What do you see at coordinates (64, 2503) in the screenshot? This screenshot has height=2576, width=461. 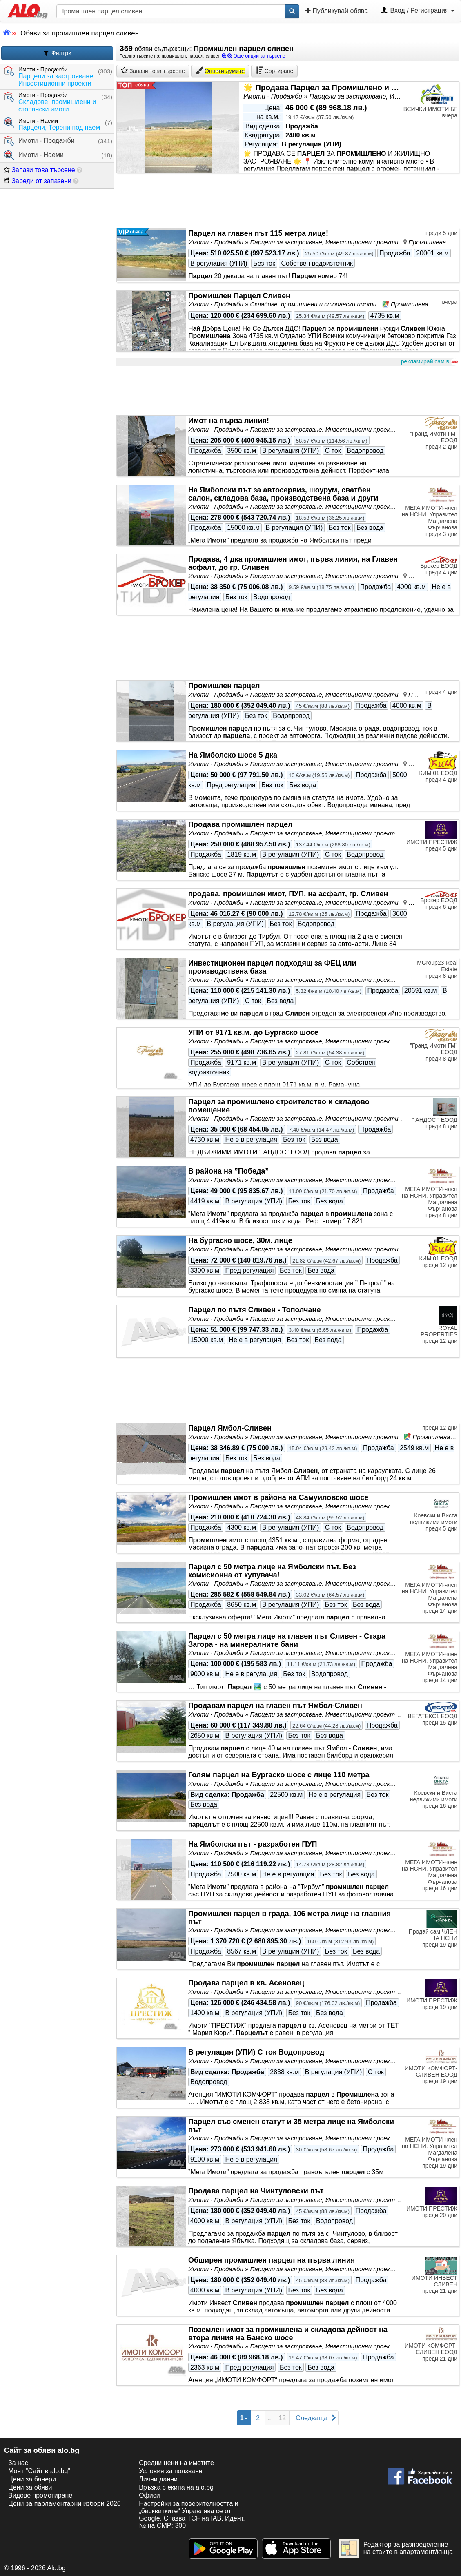 I see `Цени за парламентарни избори 2026` at bounding box center [64, 2503].